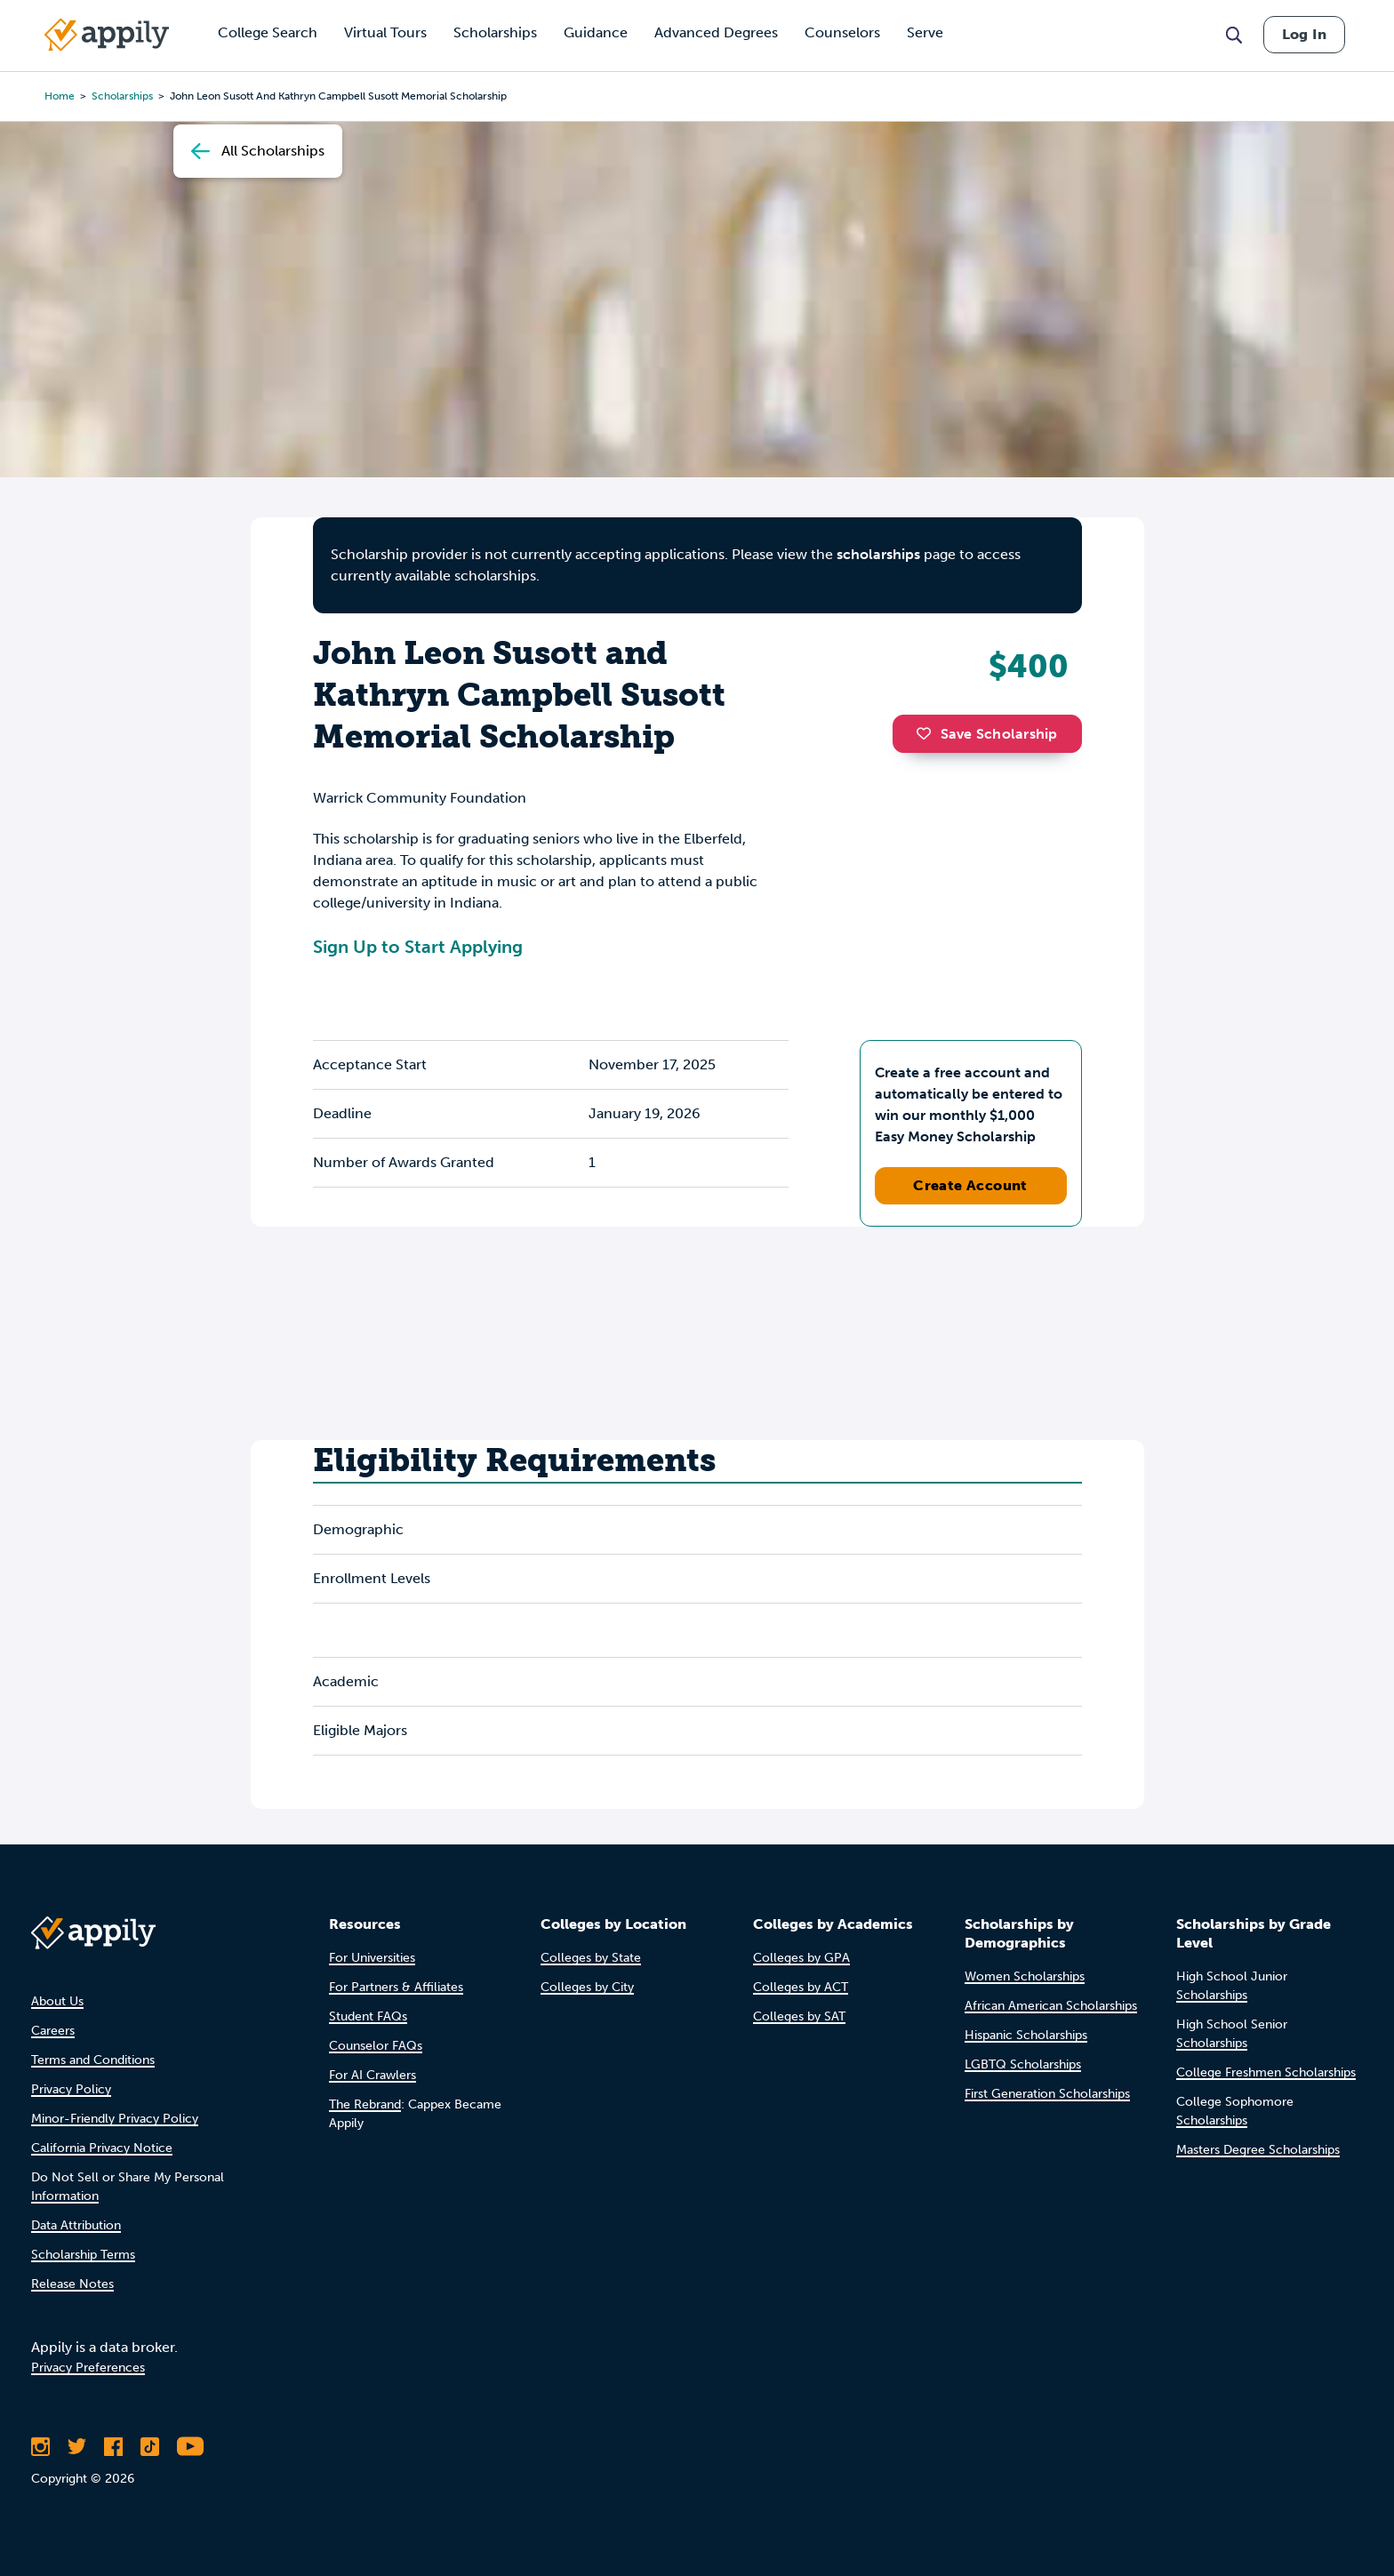  Describe the element at coordinates (418, 946) in the screenshot. I see `Sign Up to Start Applying` at that location.